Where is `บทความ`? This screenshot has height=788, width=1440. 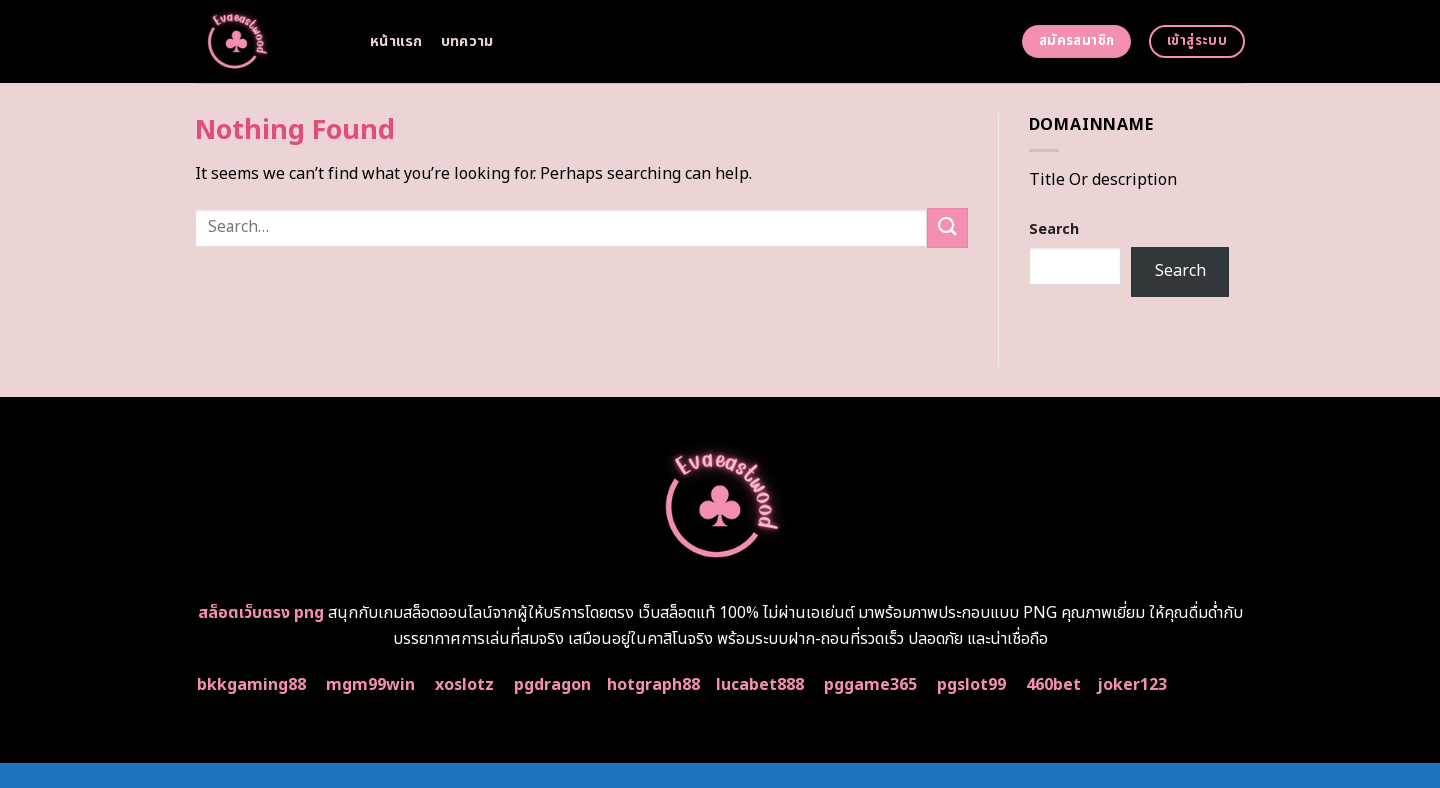
บทความ is located at coordinates (467, 41).